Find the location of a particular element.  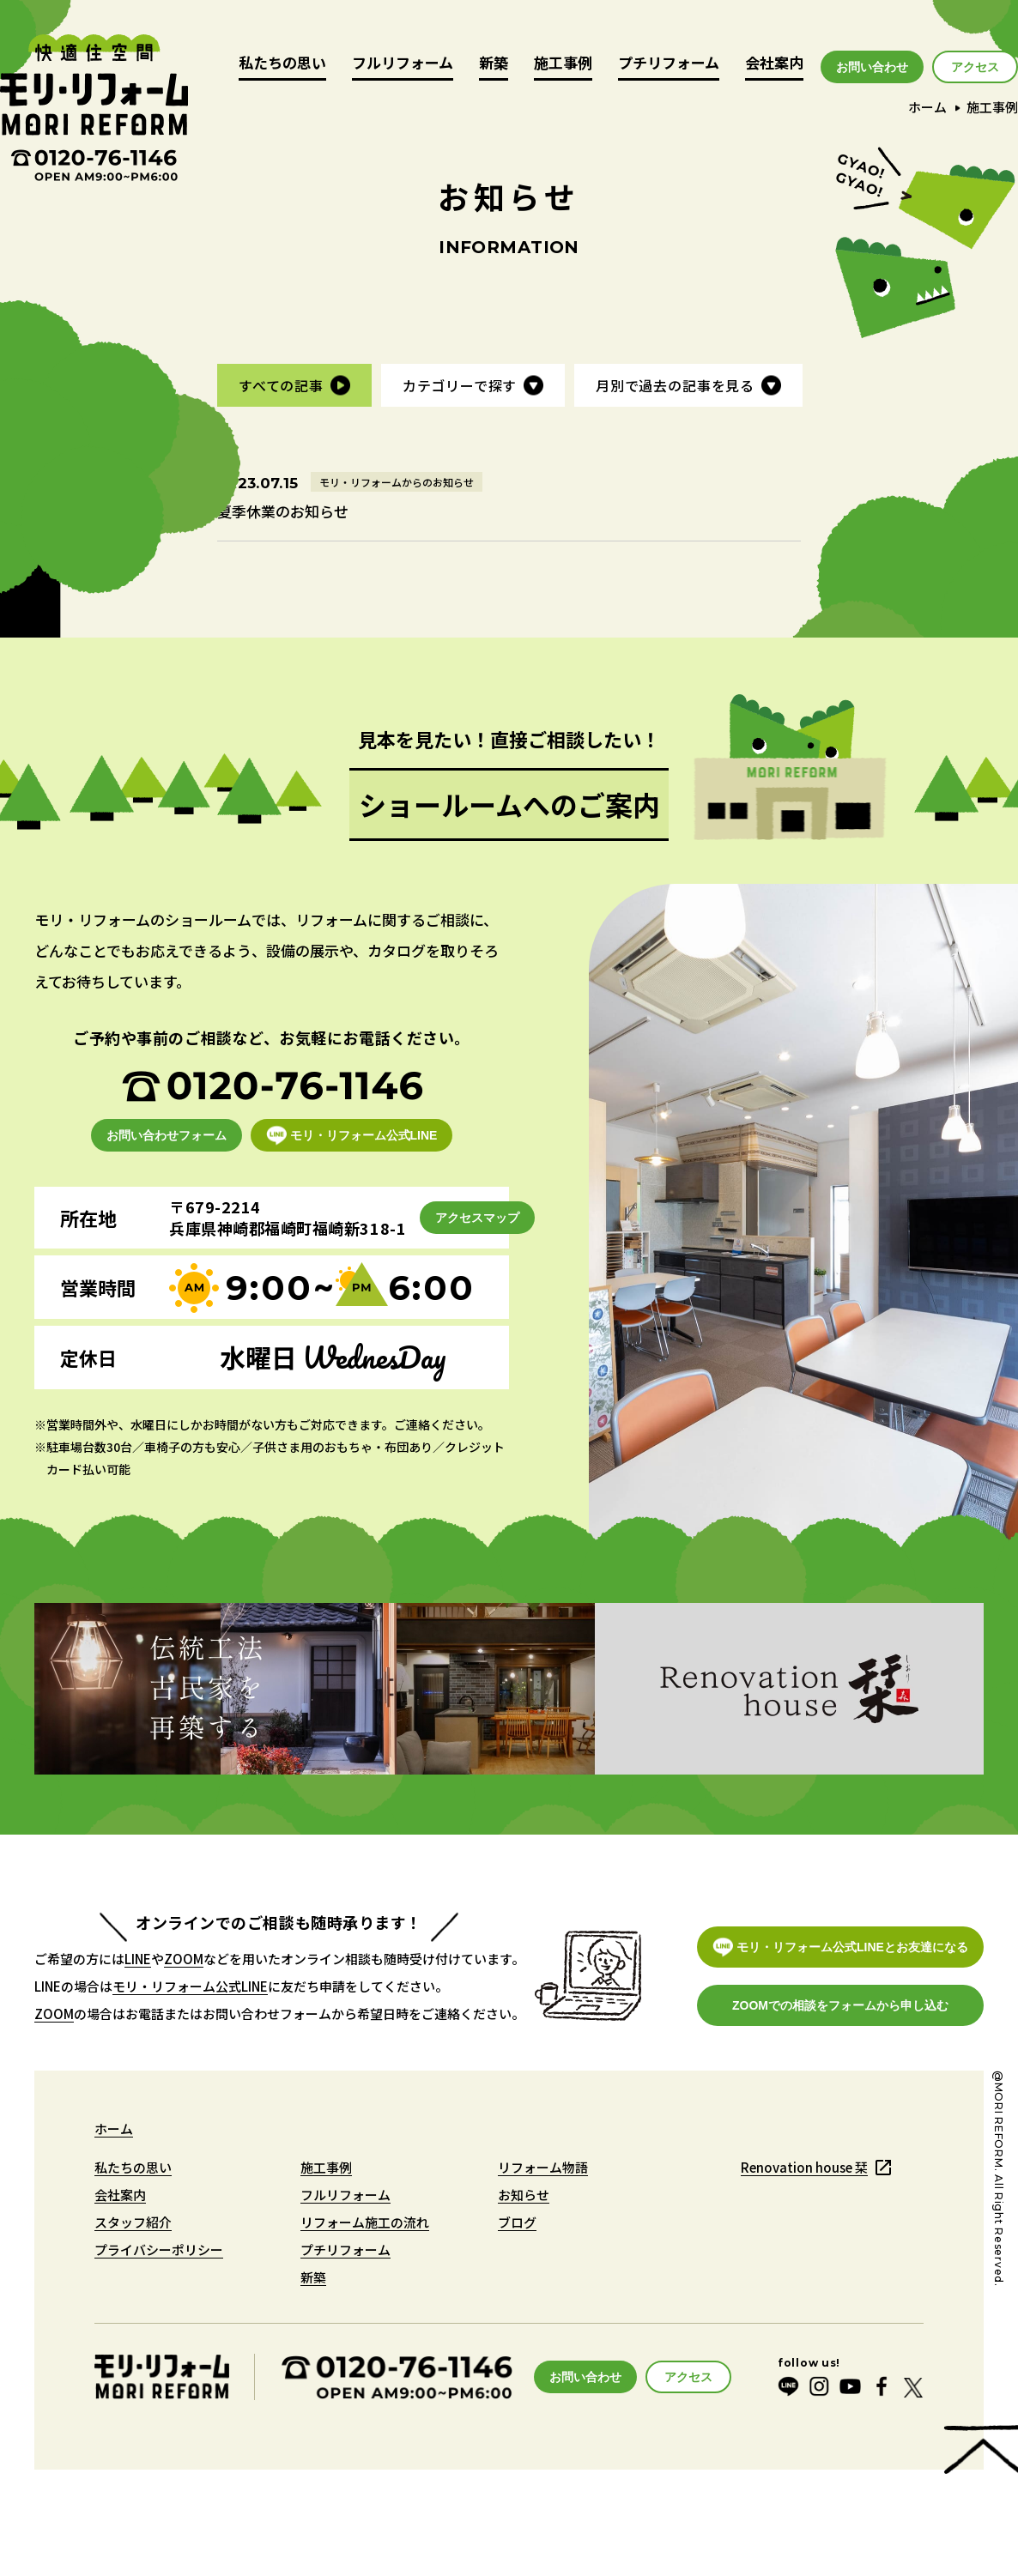

リフォーム物語 is located at coordinates (543, 2167).